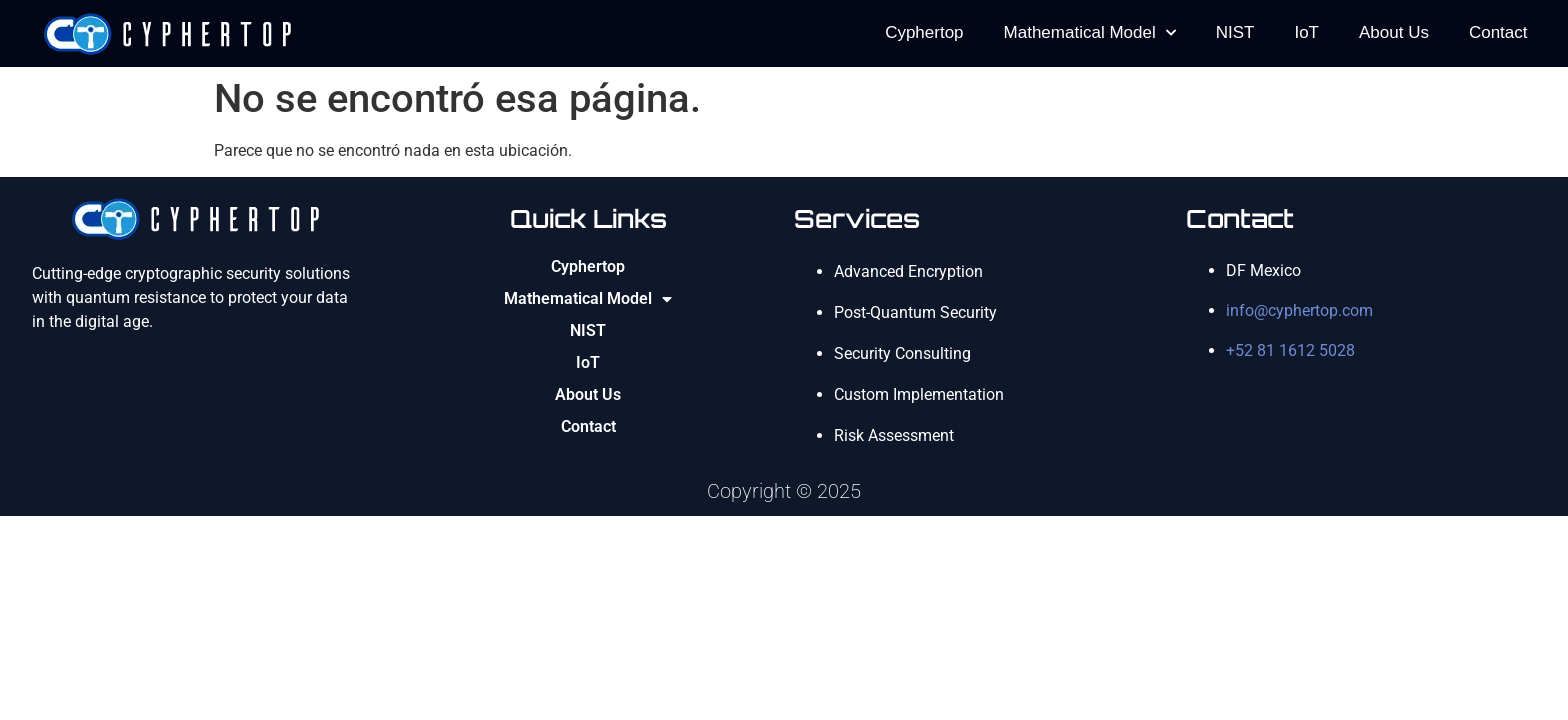 The image size is (1568, 720). I want to click on IoT, so click(1306, 32).